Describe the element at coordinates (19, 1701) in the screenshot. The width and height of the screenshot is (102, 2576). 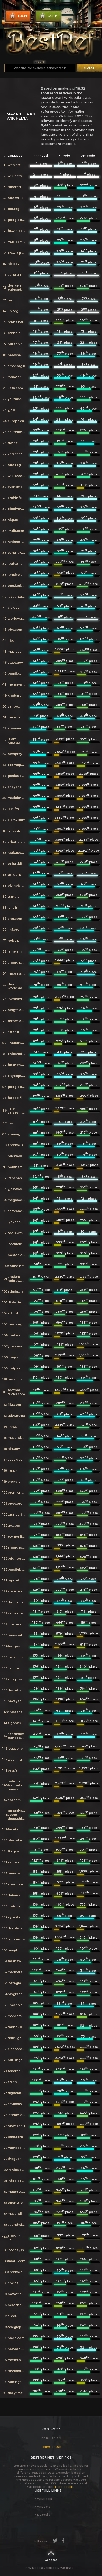
I see `navayab.com` at that location.